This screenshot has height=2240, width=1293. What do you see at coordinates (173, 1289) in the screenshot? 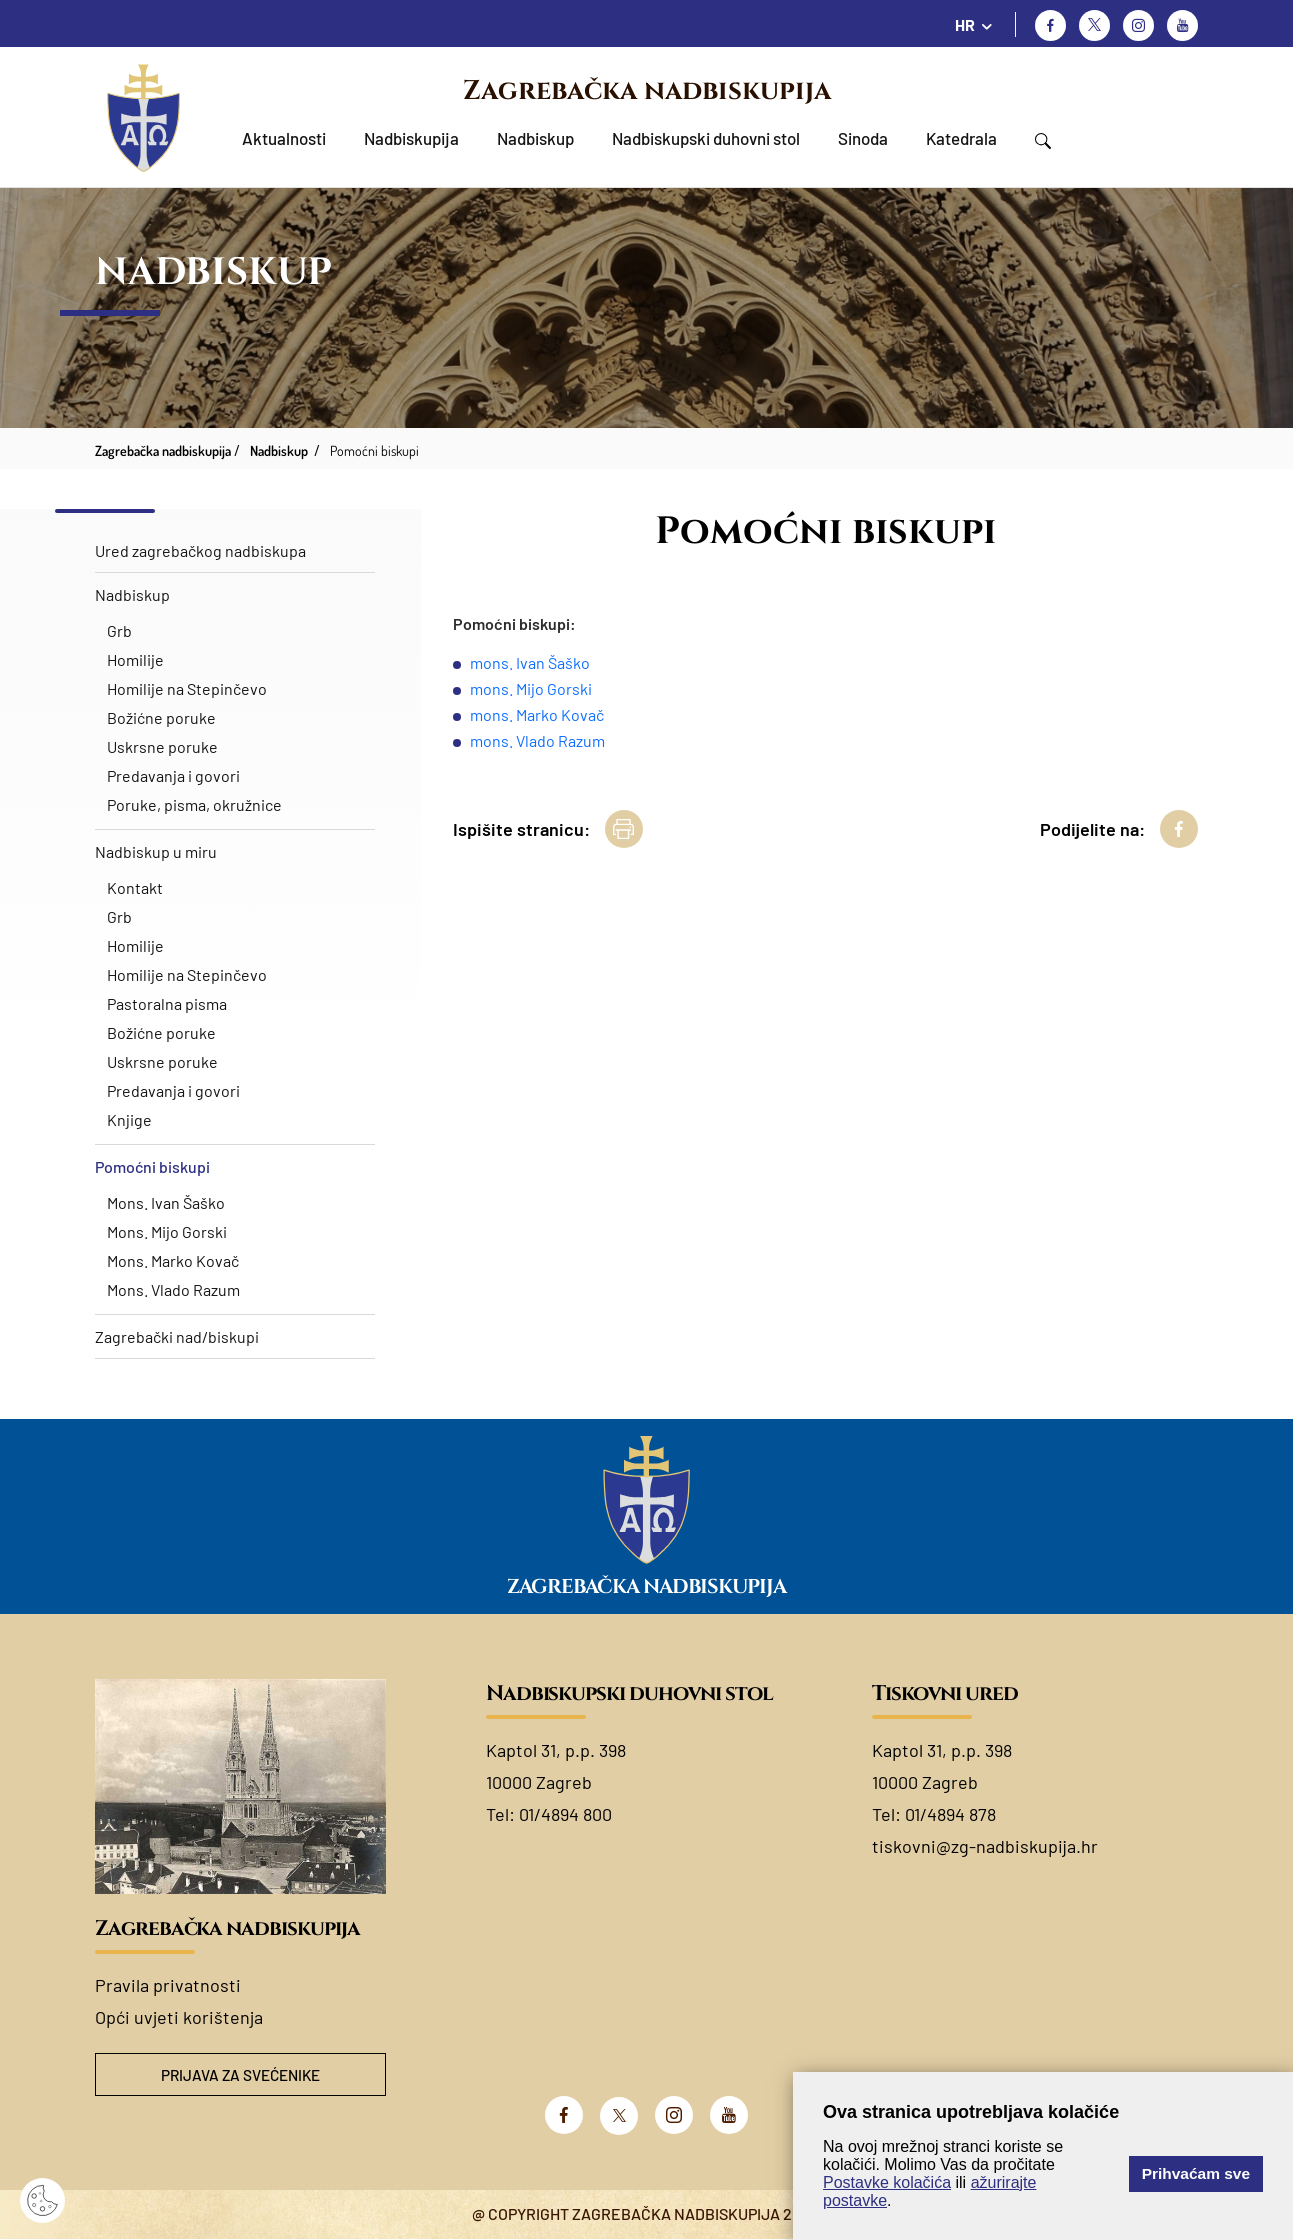
I see `Mons. Vlado Razum` at bounding box center [173, 1289].